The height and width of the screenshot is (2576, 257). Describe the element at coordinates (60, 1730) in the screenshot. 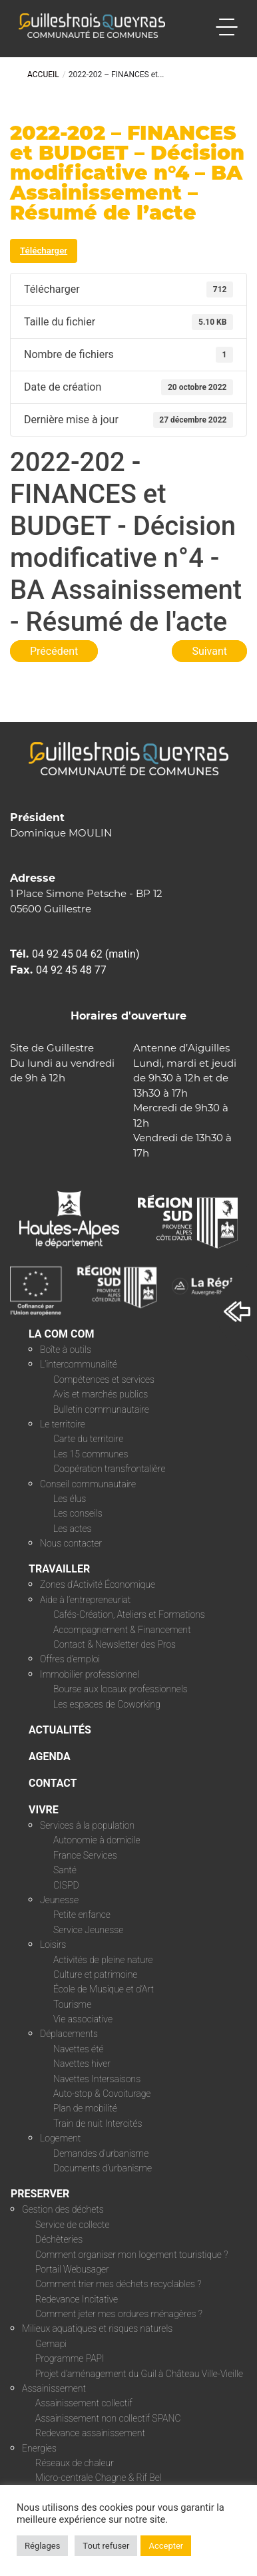

I see `ACTUALITÉS` at that location.